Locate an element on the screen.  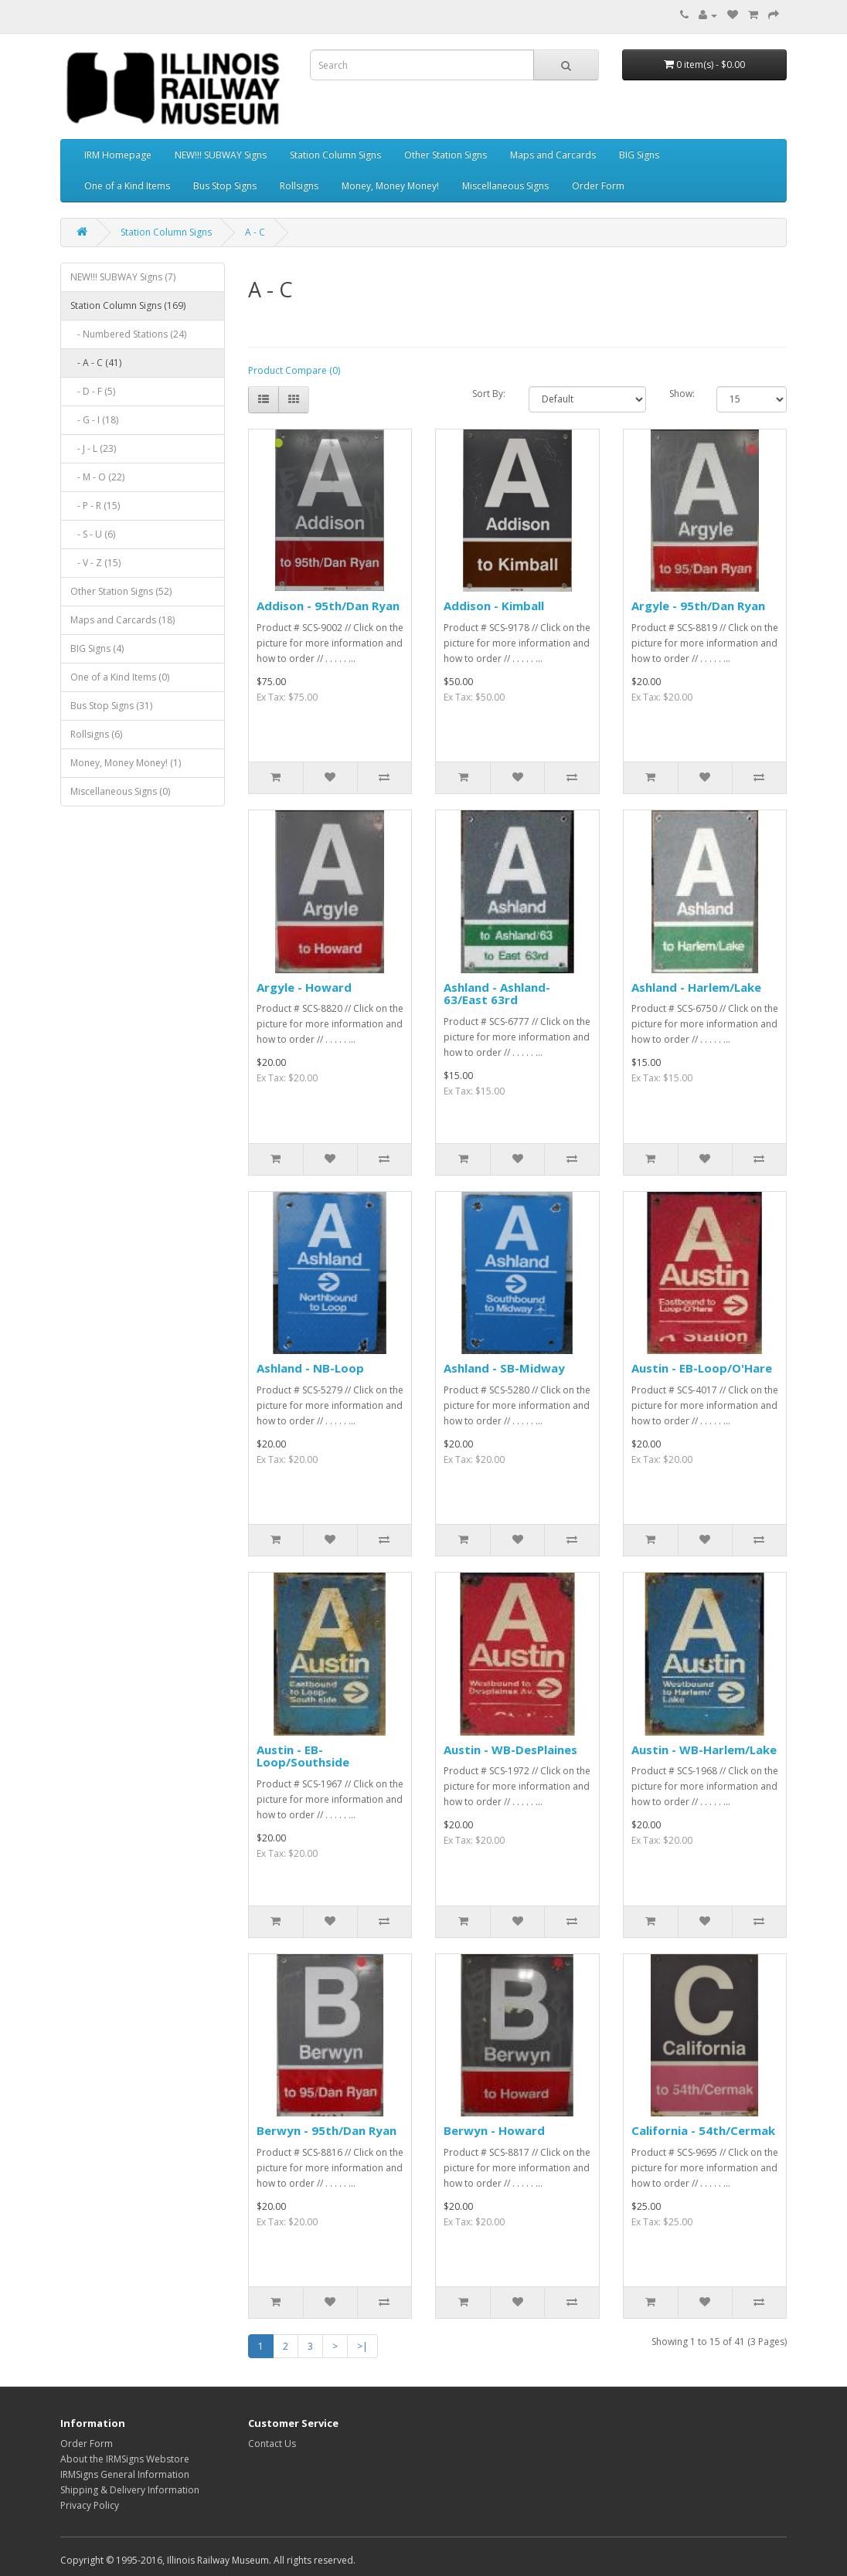
Station Column Signs is located at coordinates (335, 154).